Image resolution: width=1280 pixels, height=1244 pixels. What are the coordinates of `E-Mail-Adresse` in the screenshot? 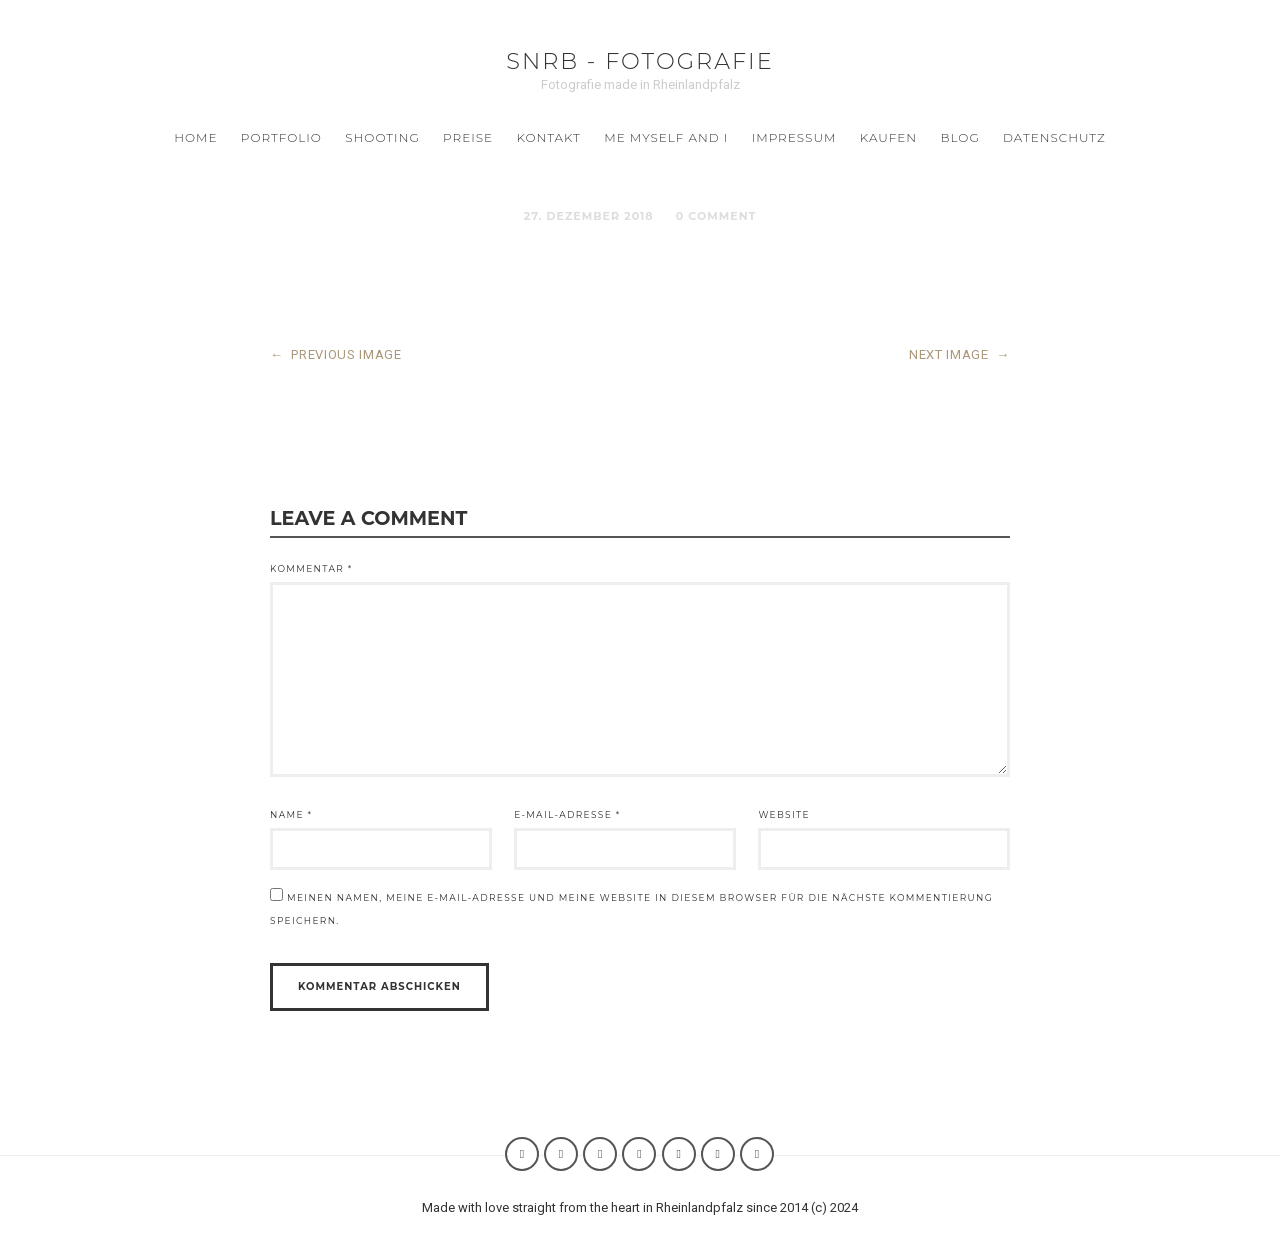 It's located at (567, 814).